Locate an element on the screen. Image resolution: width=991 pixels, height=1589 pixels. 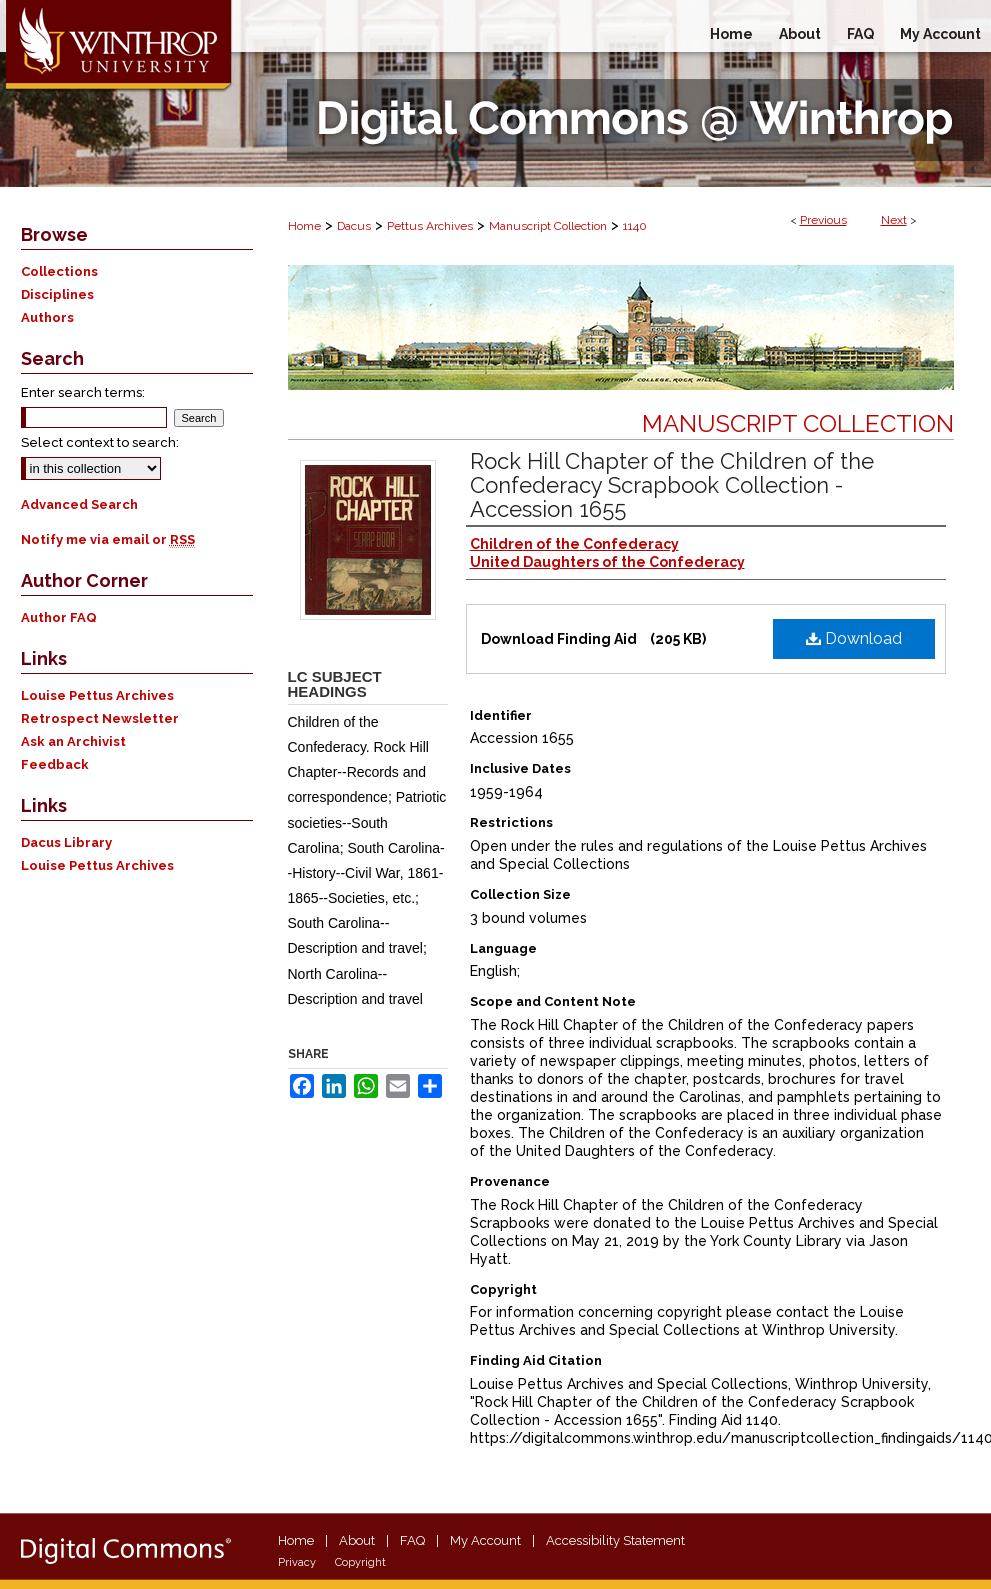
Pettus Archives is located at coordinates (430, 226).